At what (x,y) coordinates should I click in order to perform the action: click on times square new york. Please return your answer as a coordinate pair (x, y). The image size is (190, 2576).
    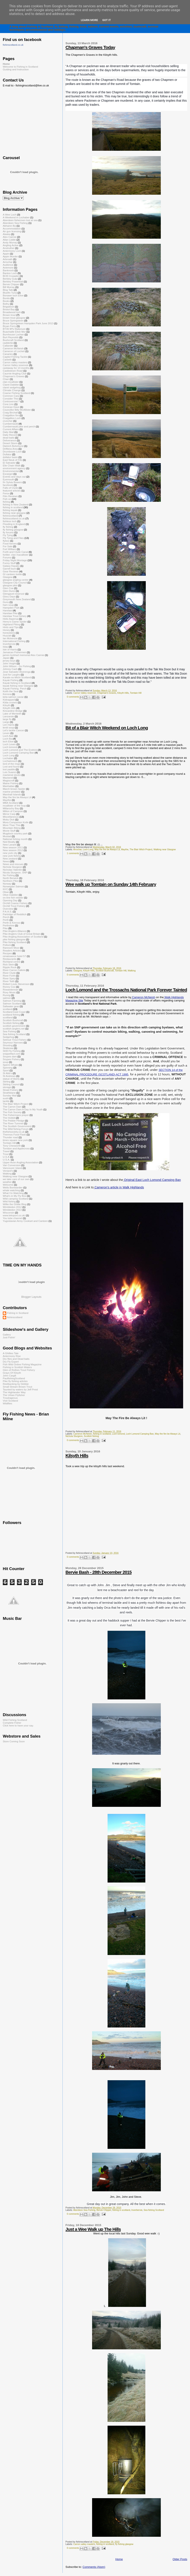
    Looking at the image, I should click on (15, 1140).